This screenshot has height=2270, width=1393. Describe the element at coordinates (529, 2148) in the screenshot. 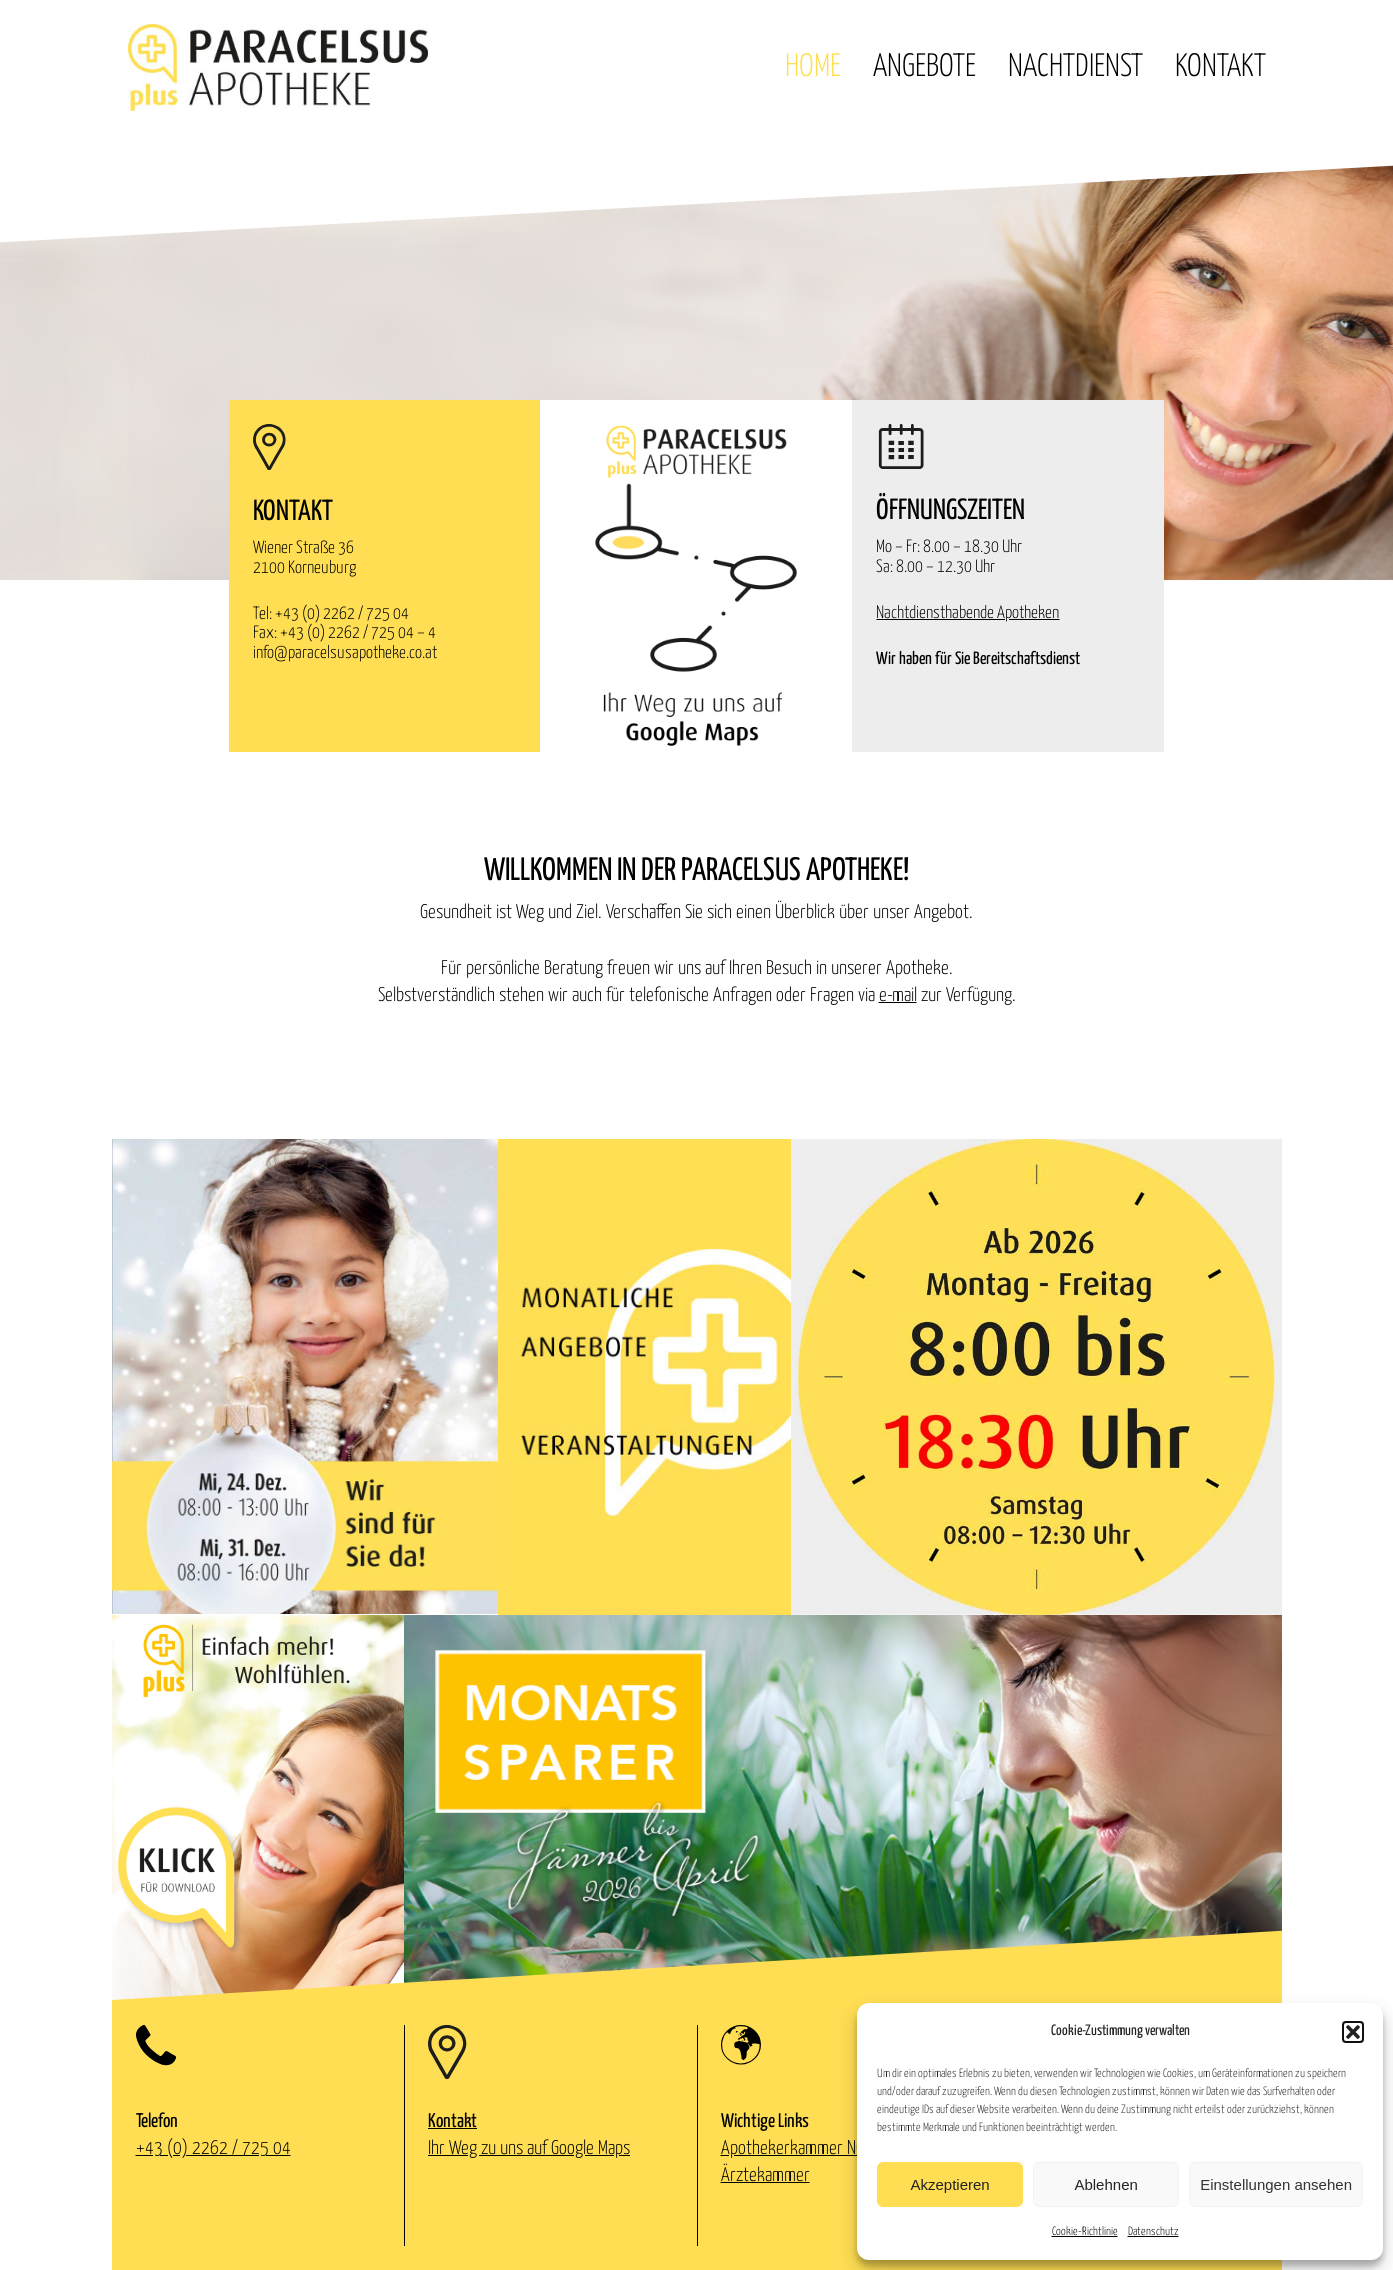

I see `Ihr Weg zu uns auf Google Maps` at that location.